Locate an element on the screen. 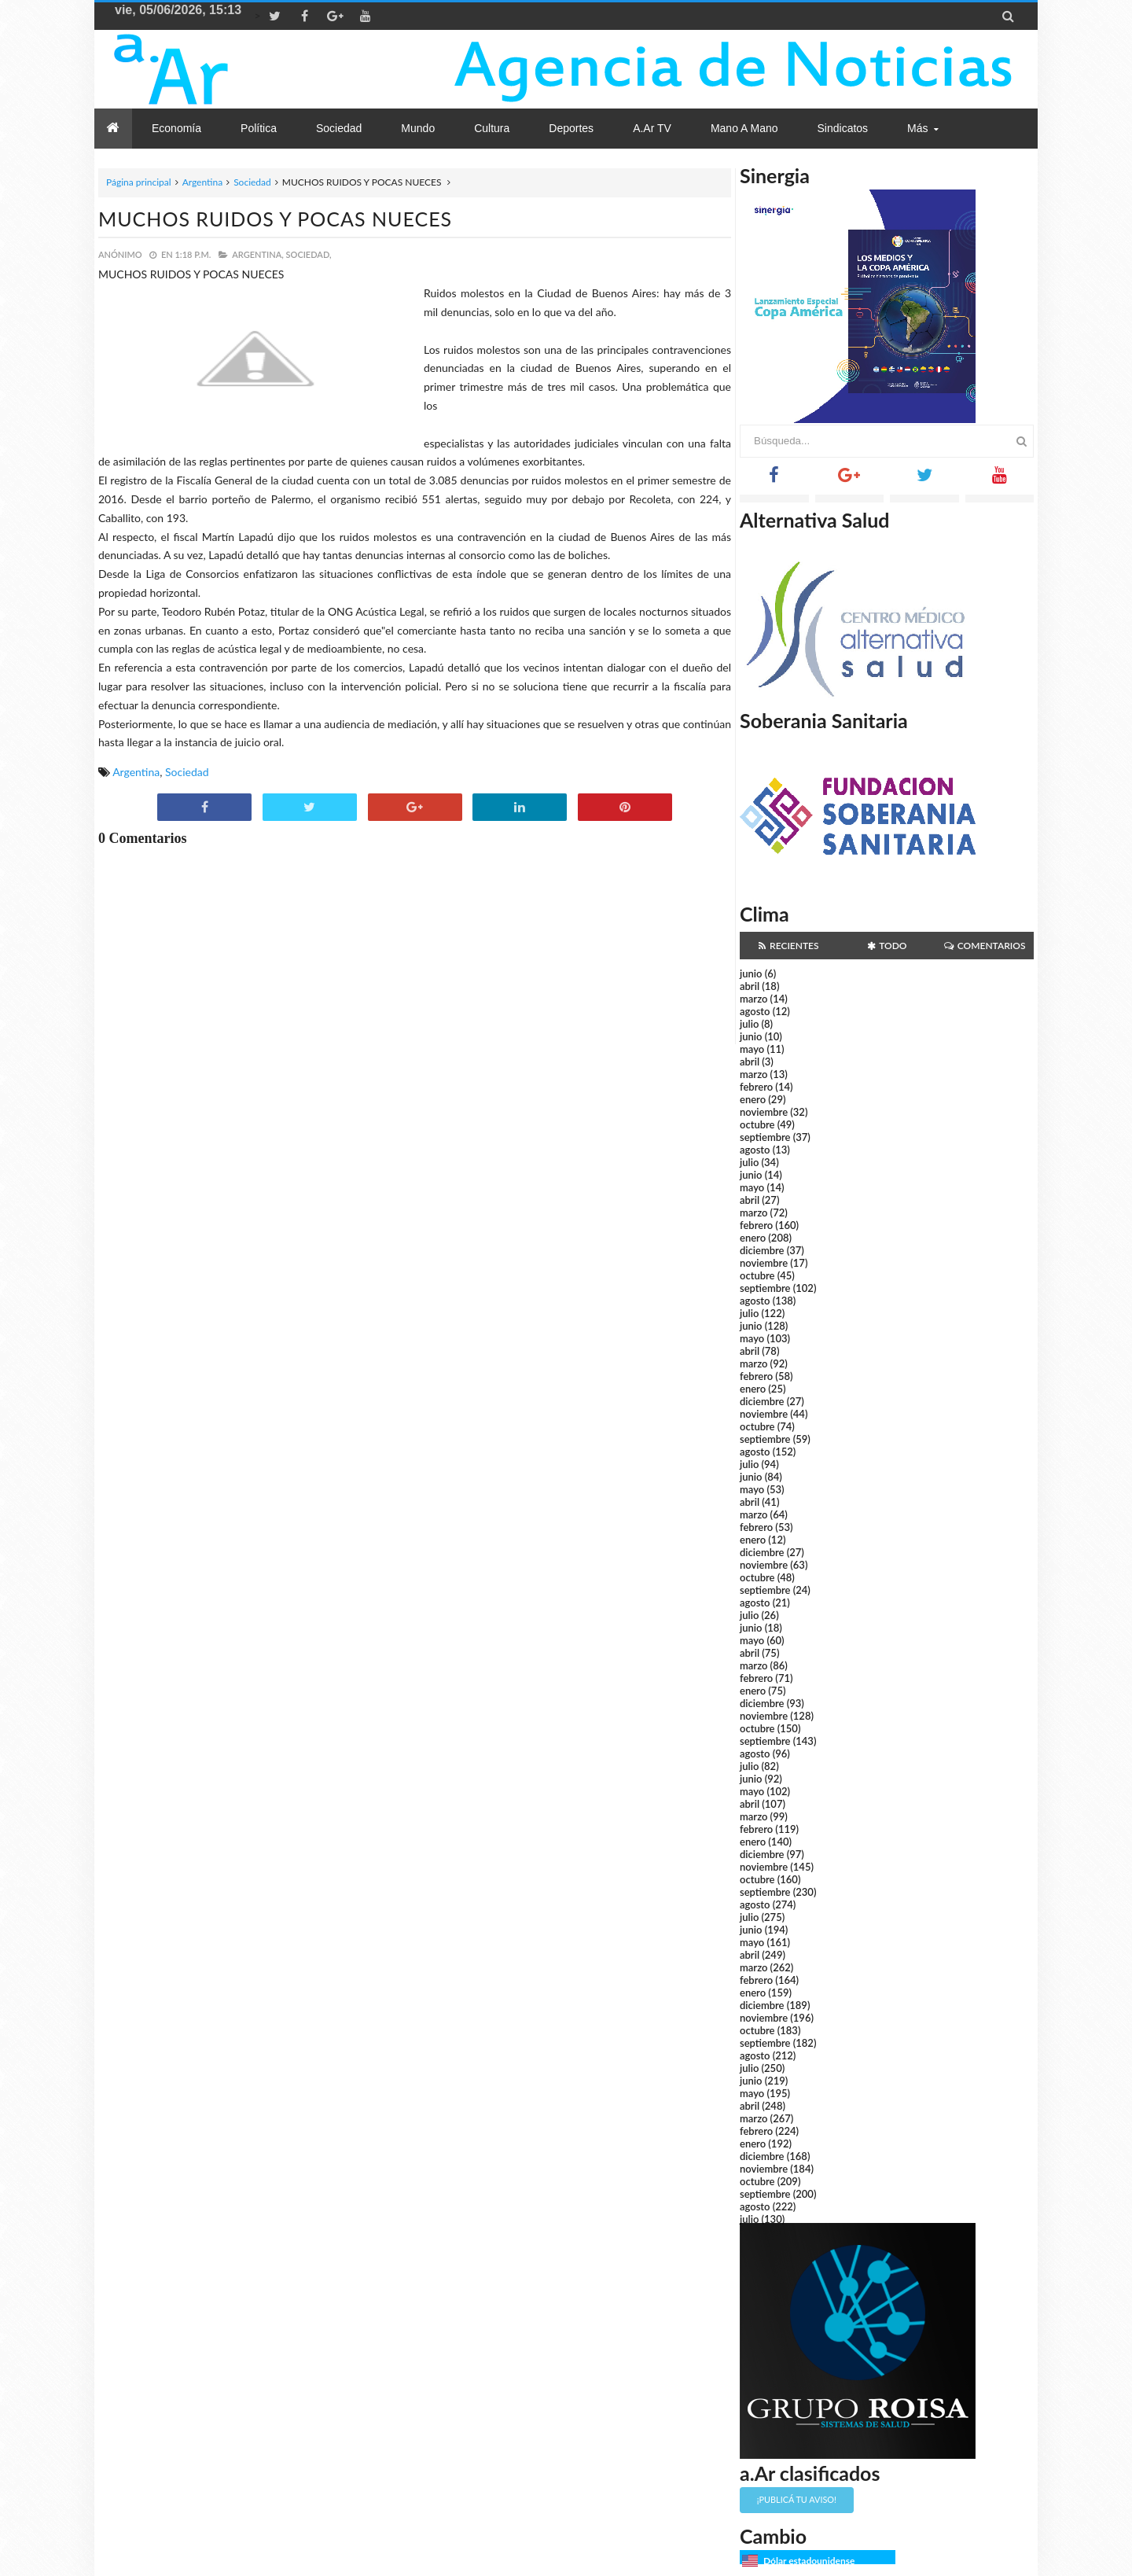 This screenshot has width=1132, height=2576. diciembre is located at coordinates (762, 1250).